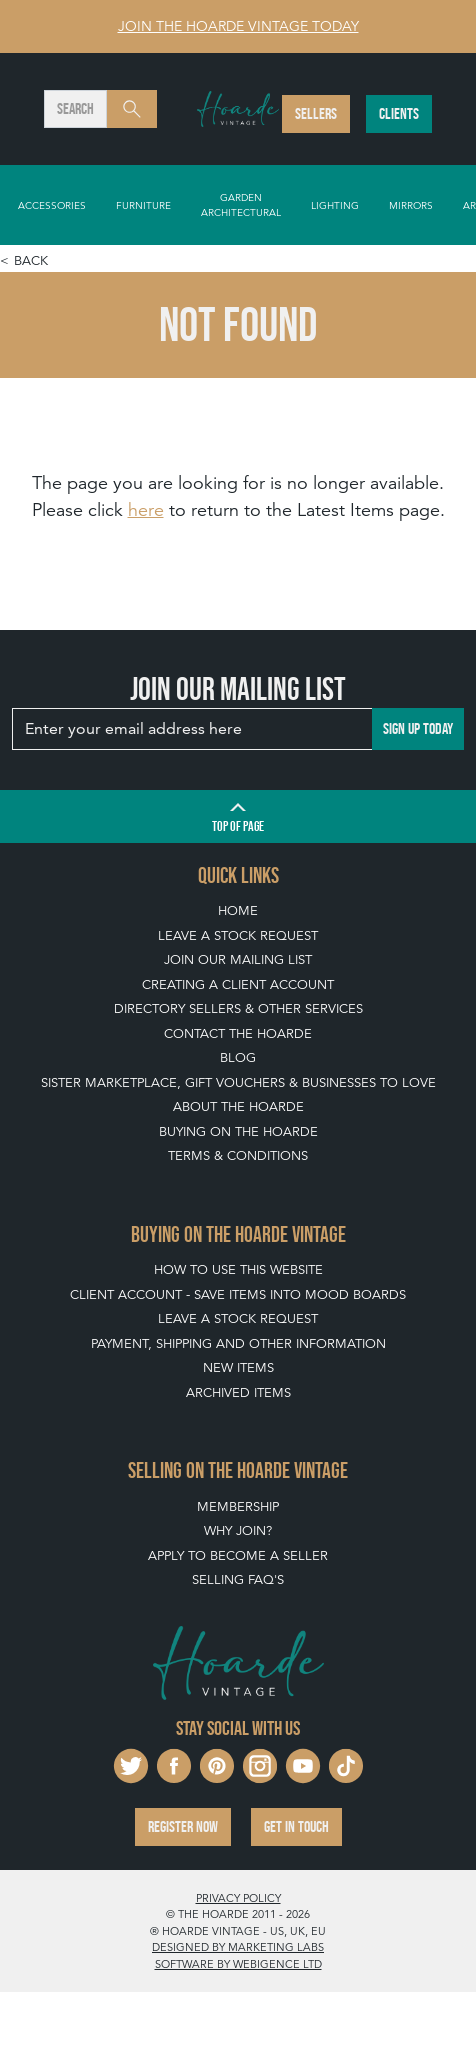 This screenshot has height=2066, width=476. Describe the element at coordinates (238, 1964) in the screenshot. I see `Software by Webigence Ltd` at that location.